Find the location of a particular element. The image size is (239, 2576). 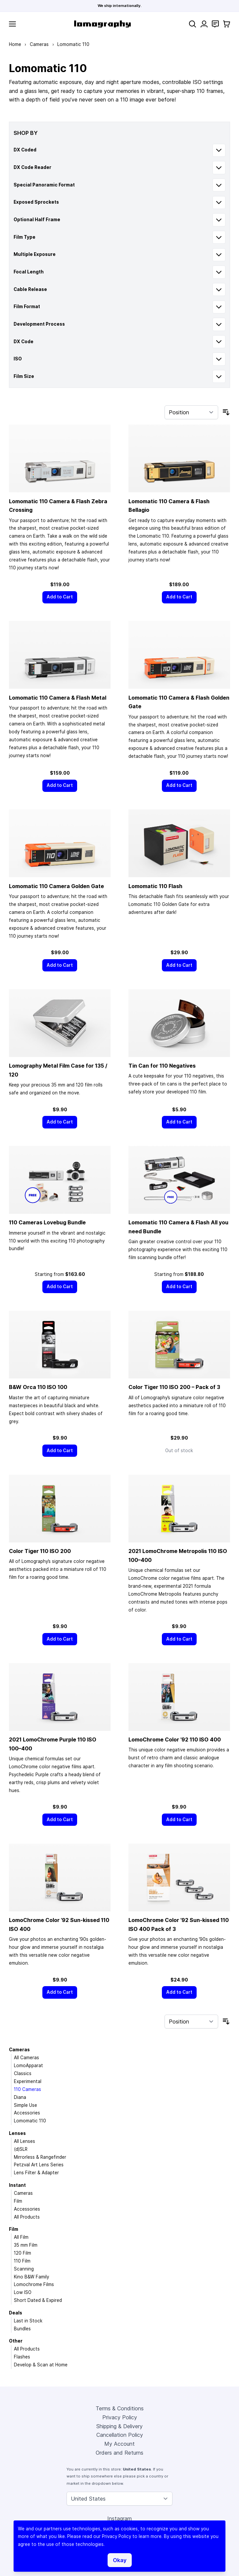

Lenses is located at coordinates (17, 2133).